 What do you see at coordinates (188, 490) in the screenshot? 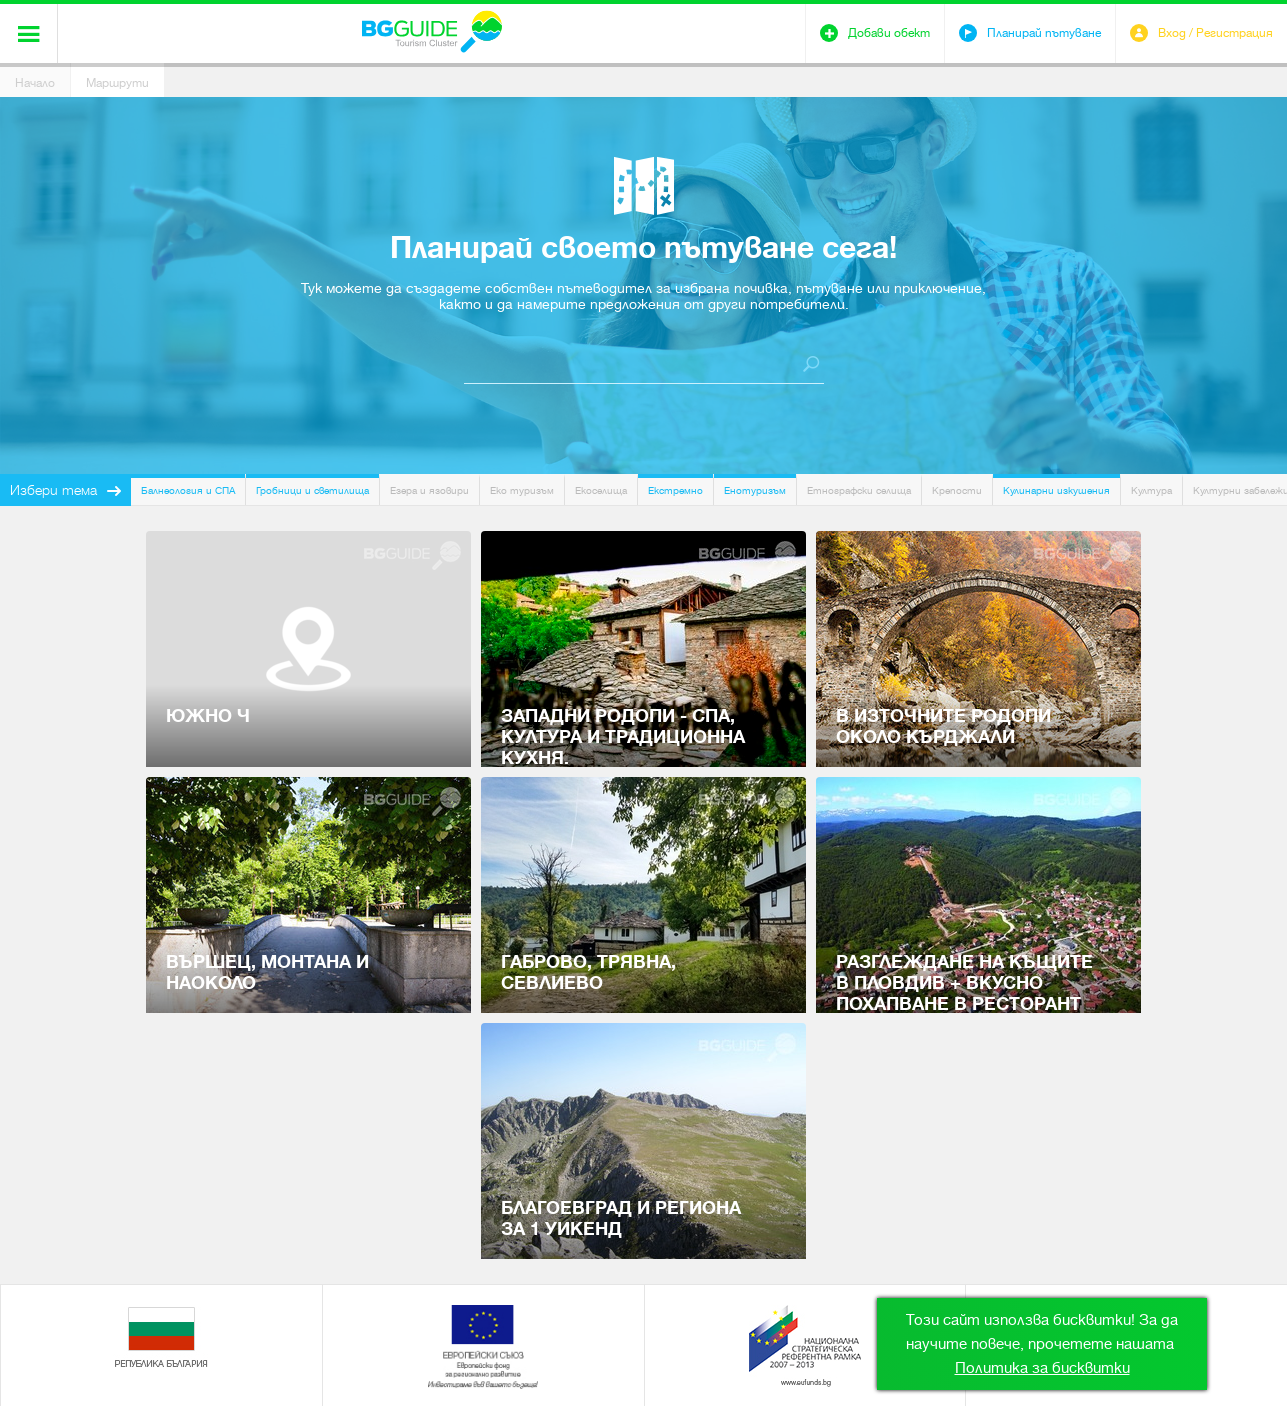
I see `Балнеология и СПА` at bounding box center [188, 490].